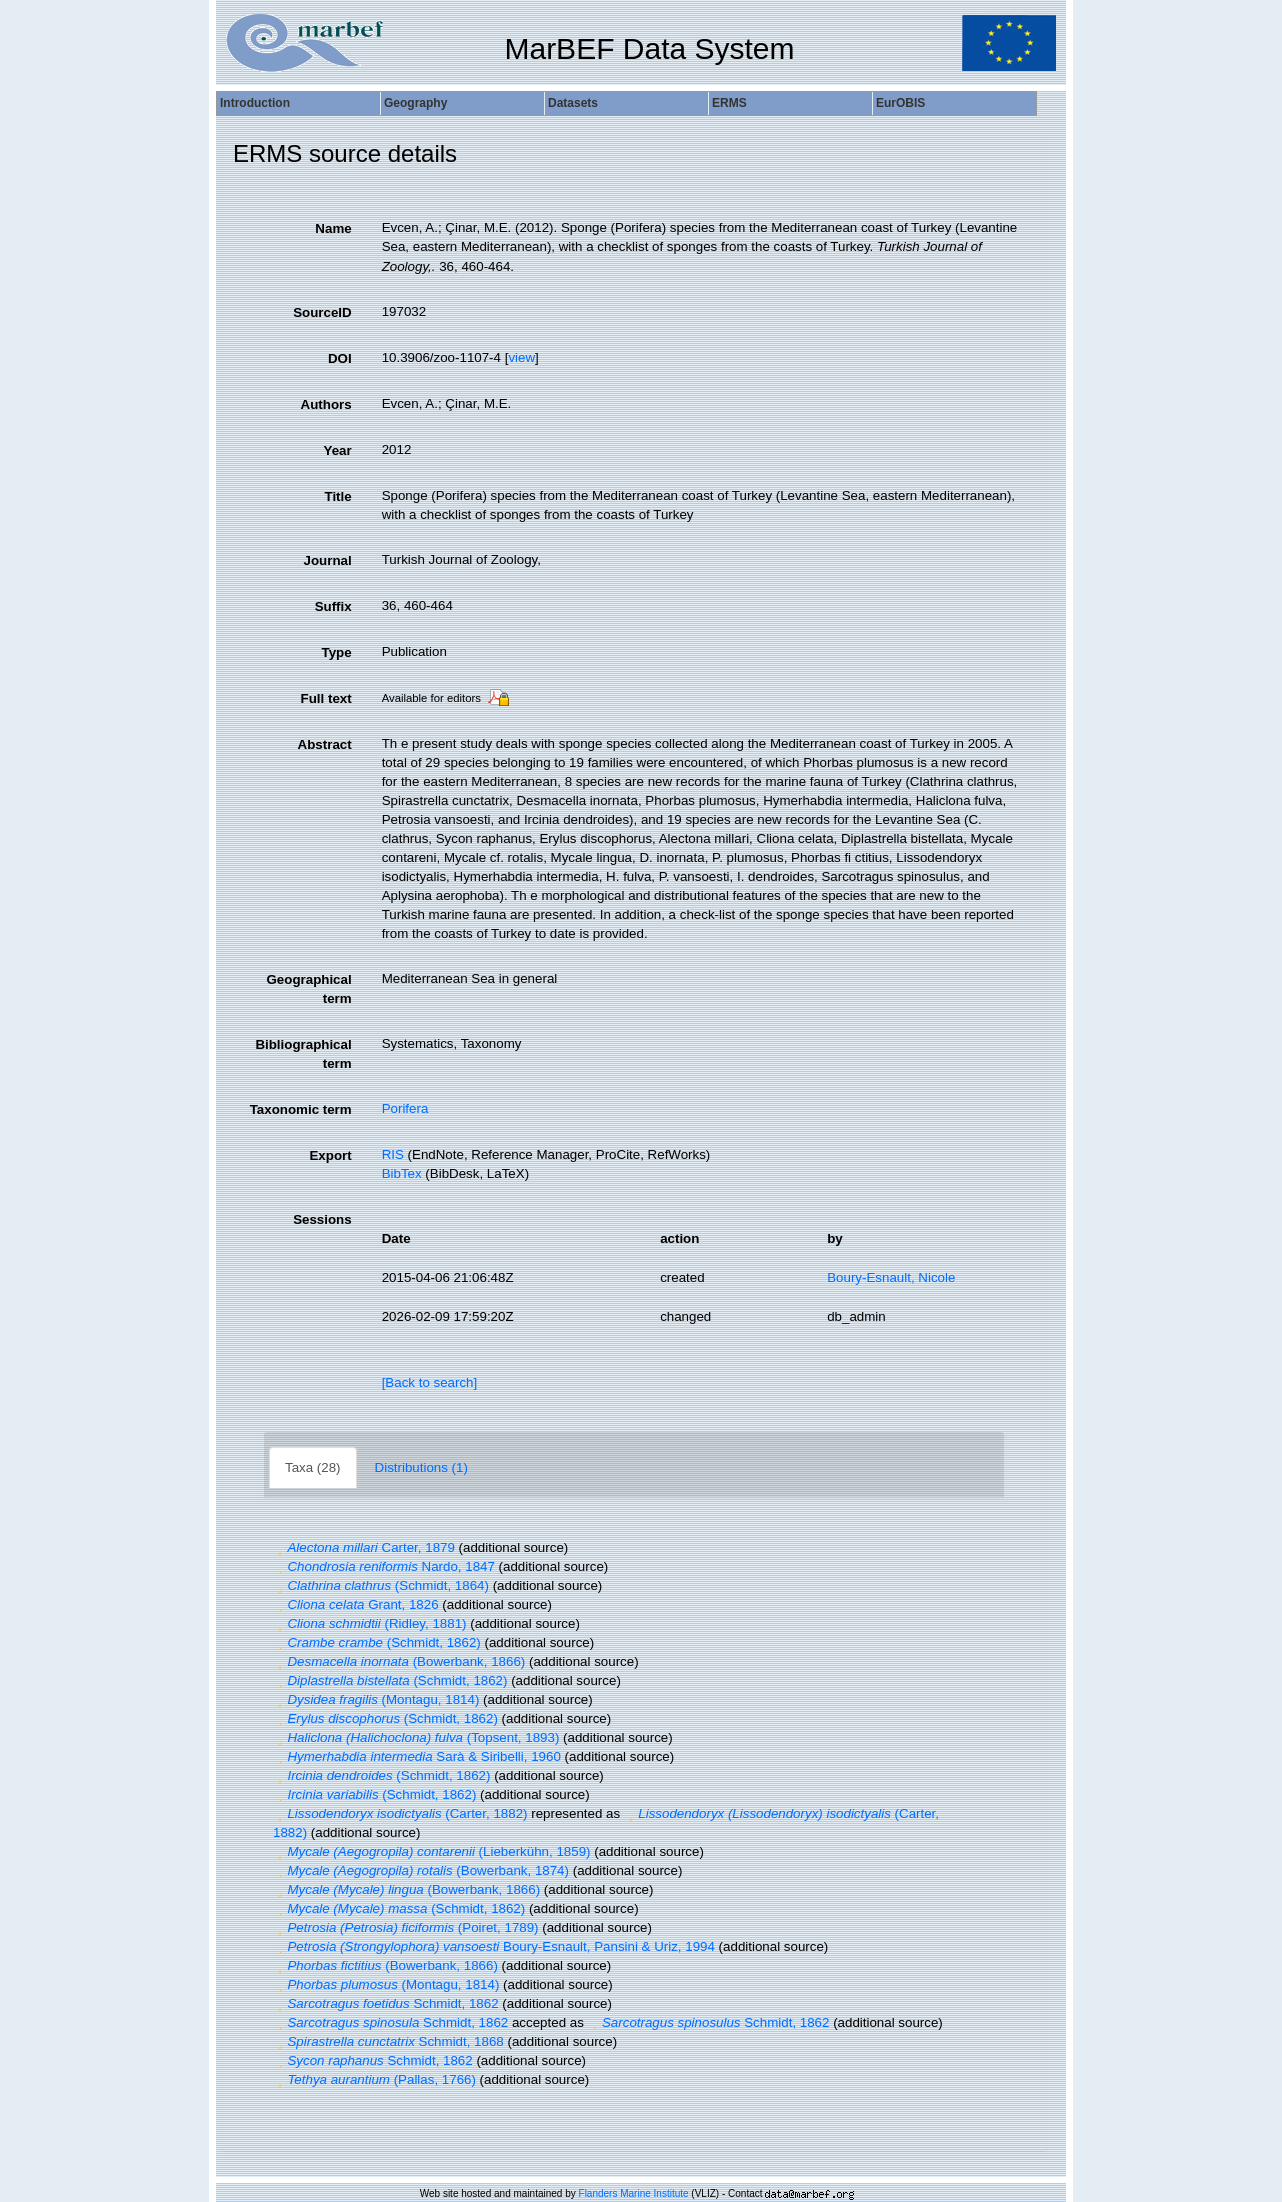 The width and height of the screenshot is (1282, 2202). I want to click on Suffix, so click(333, 606).